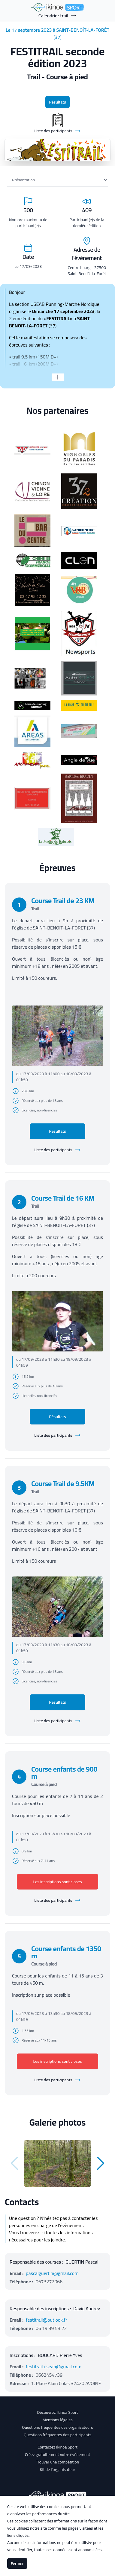 The image size is (115, 2576). What do you see at coordinates (17, 2563) in the screenshot?
I see `Fermer` at bounding box center [17, 2563].